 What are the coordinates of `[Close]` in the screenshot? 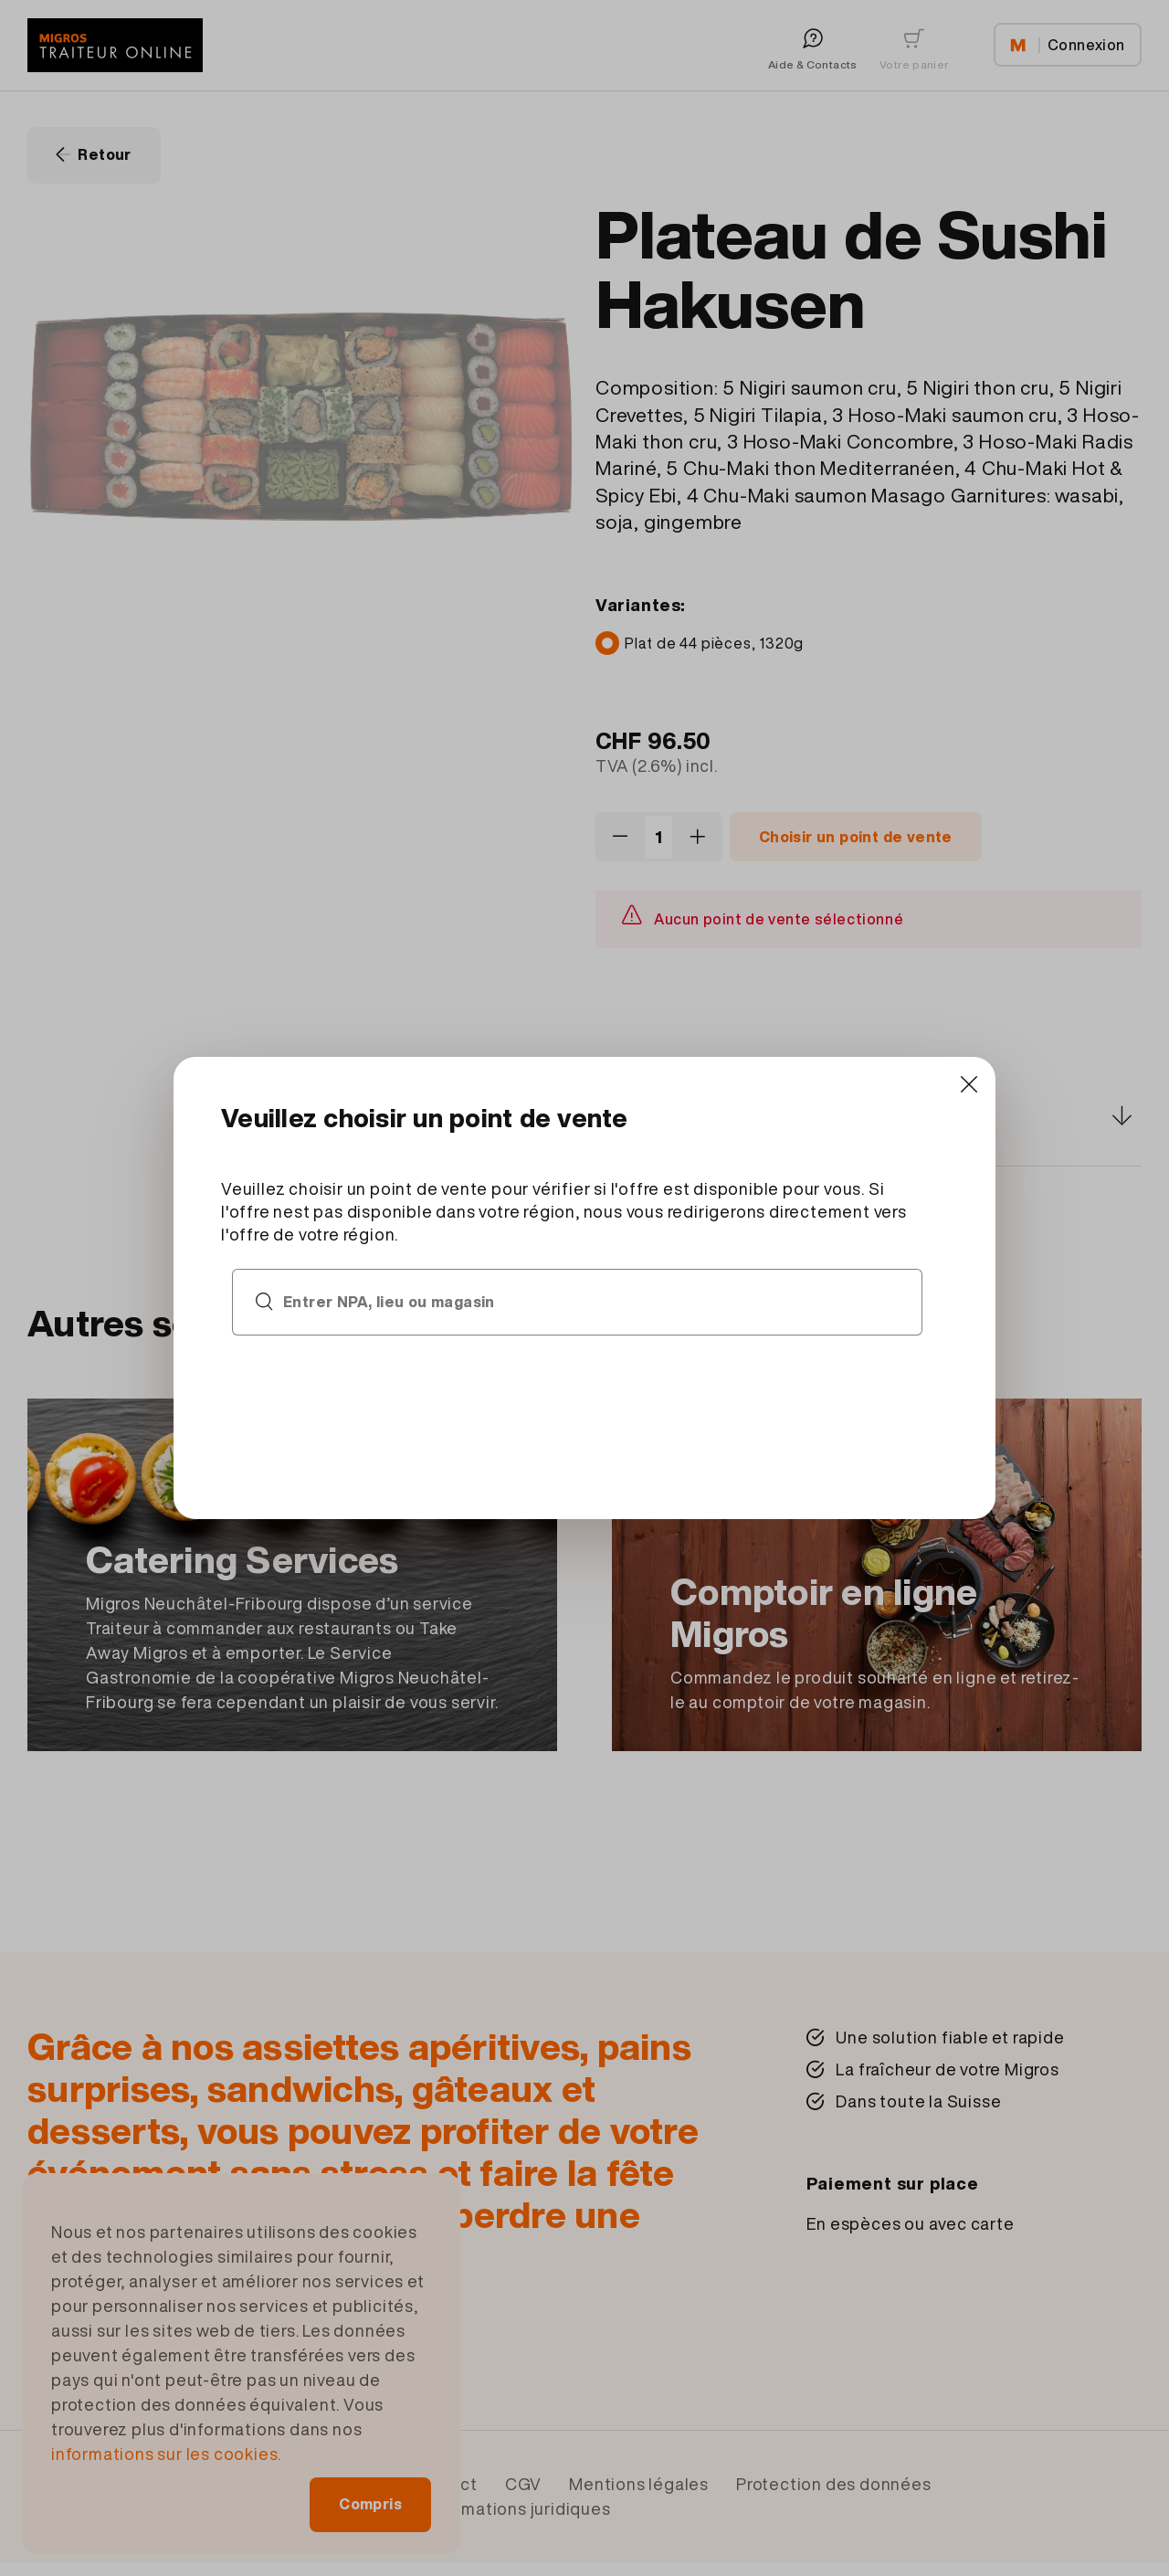 It's located at (969, 1084).